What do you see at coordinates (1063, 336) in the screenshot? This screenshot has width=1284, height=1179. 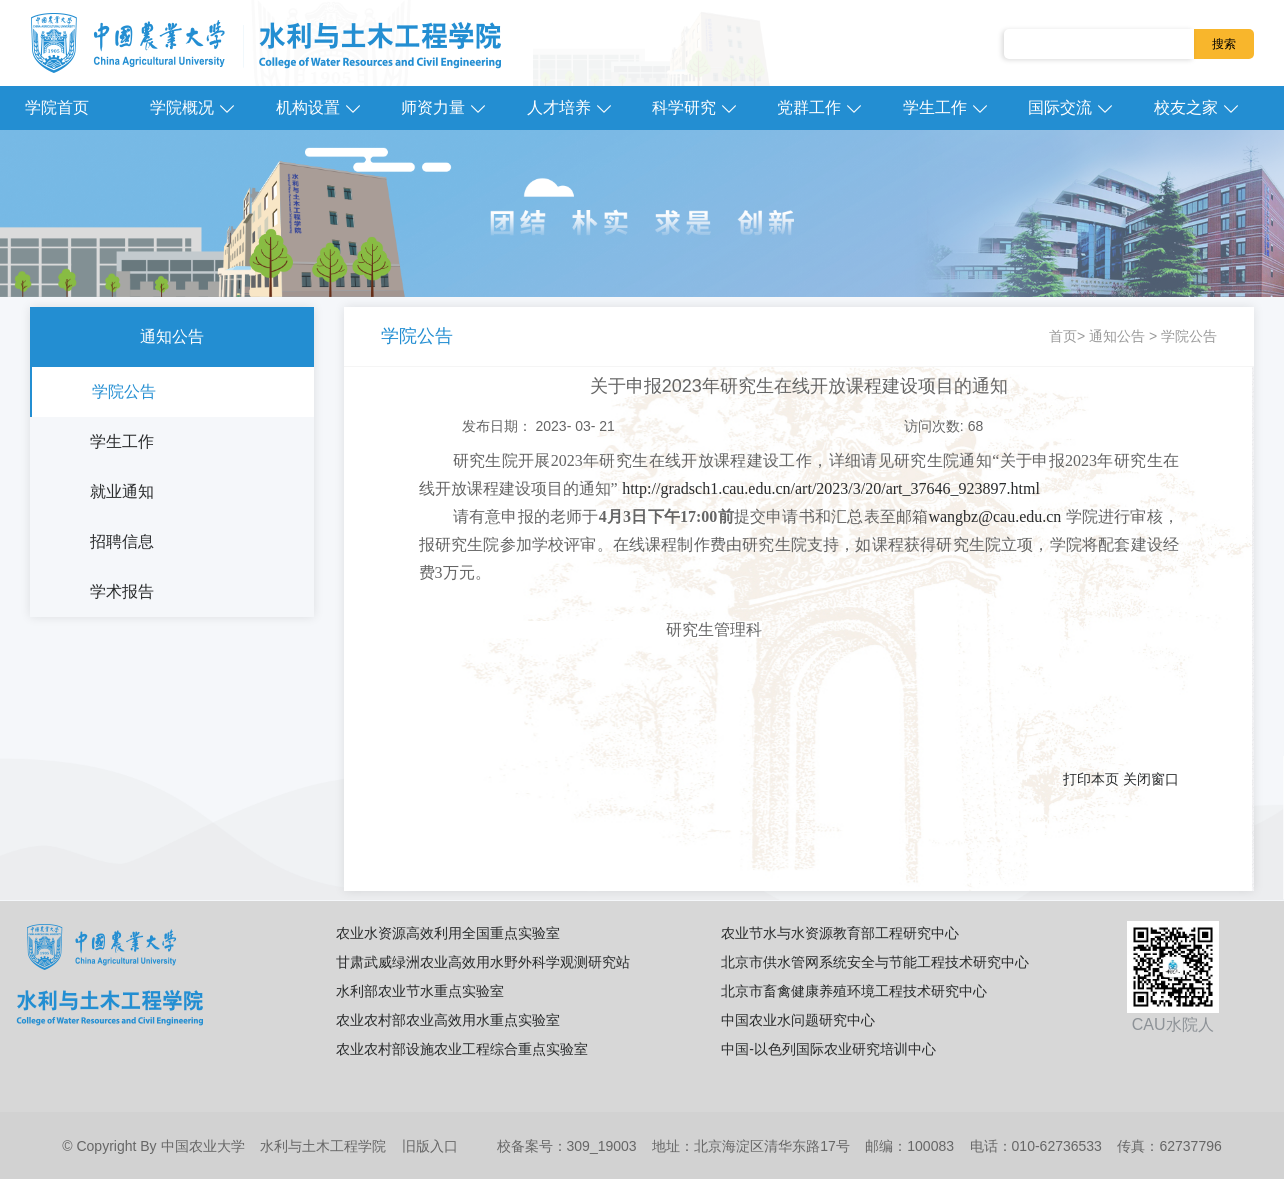 I see `首页` at bounding box center [1063, 336].